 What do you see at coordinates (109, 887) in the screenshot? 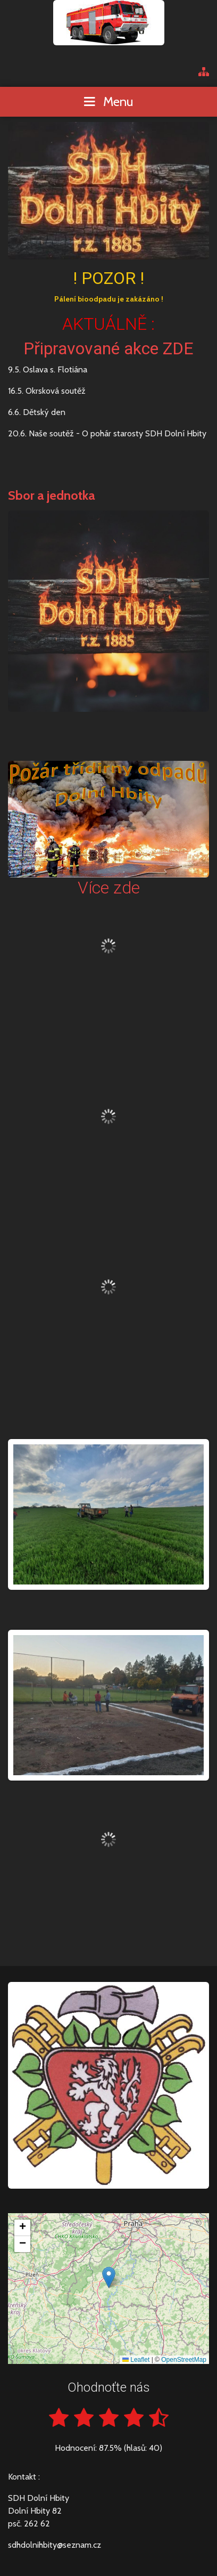
I see `Více zde` at bounding box center [109, 887].